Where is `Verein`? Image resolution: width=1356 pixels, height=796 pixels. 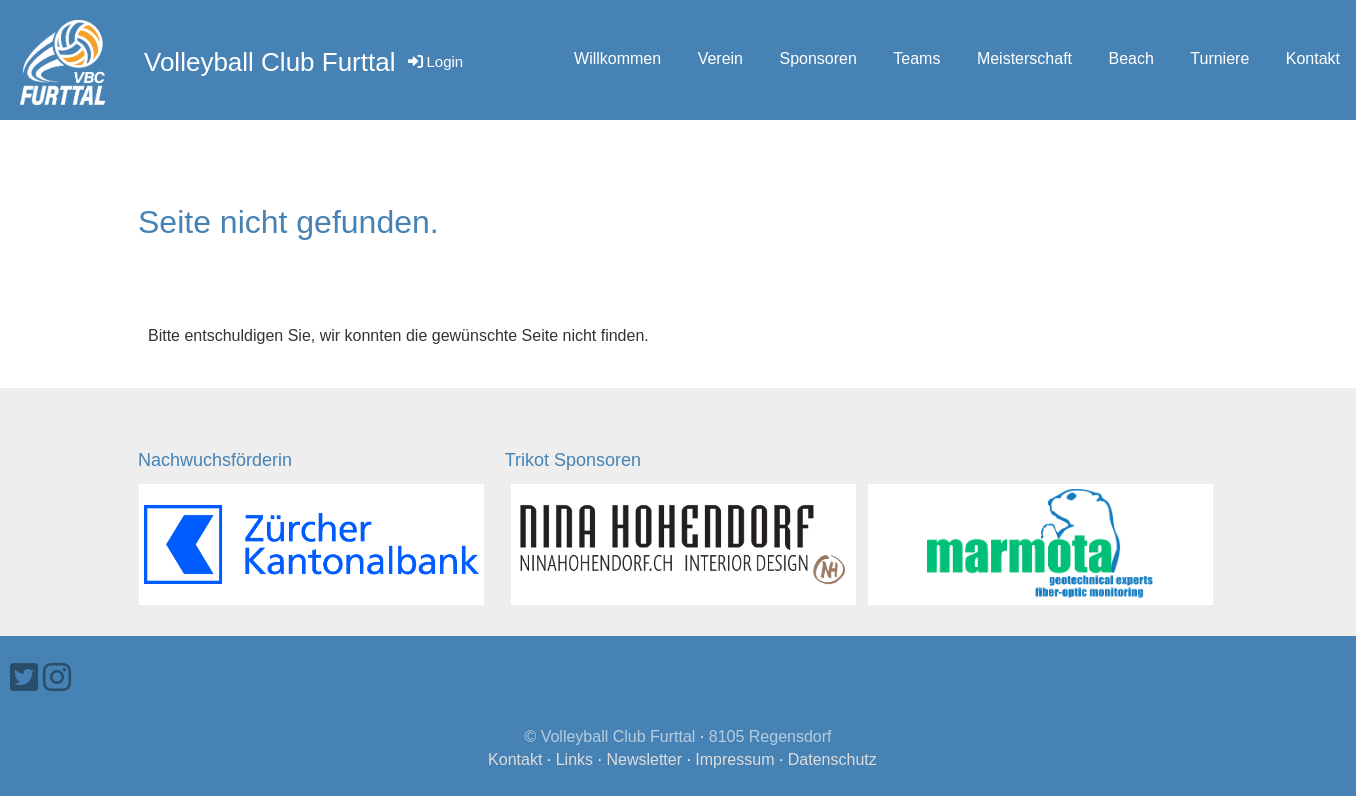 Verein is located at coordinates (720, 58).